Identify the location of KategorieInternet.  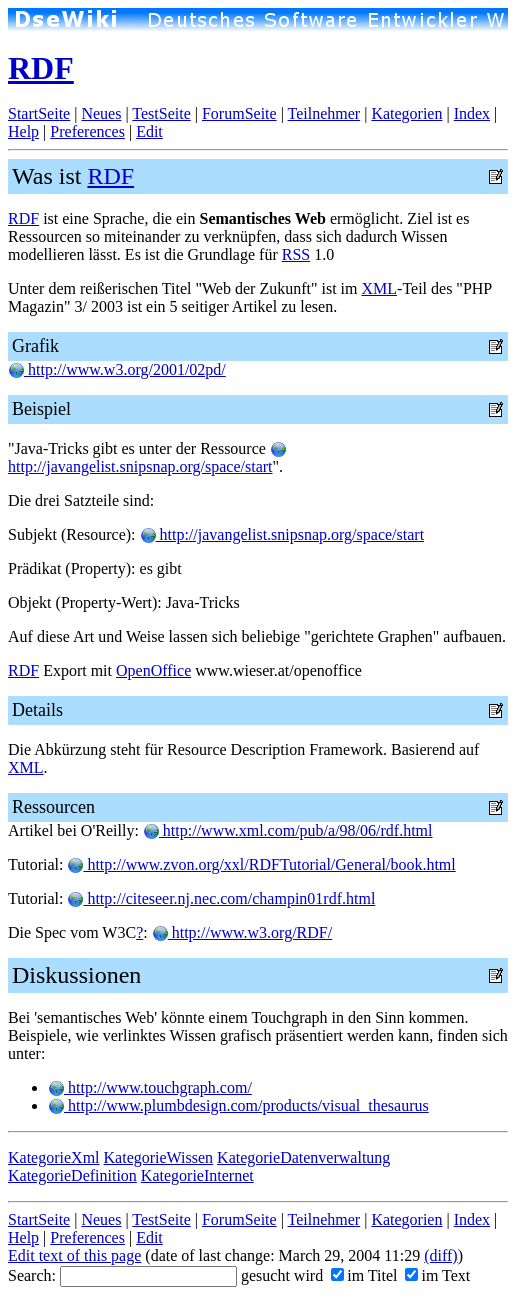
(197, 1175).